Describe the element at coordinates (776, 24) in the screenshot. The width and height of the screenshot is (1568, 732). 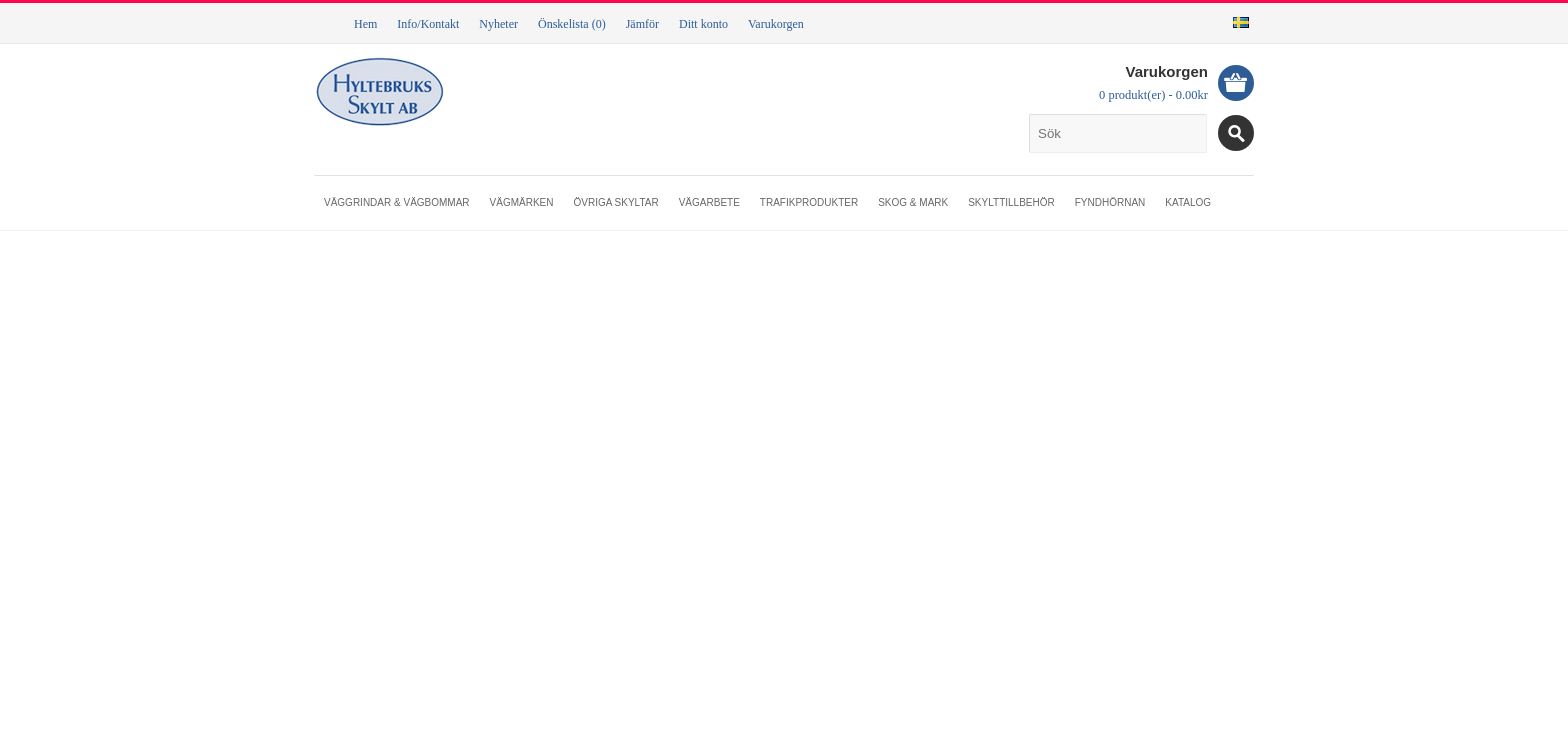
I see `Varukorgen` at that location.